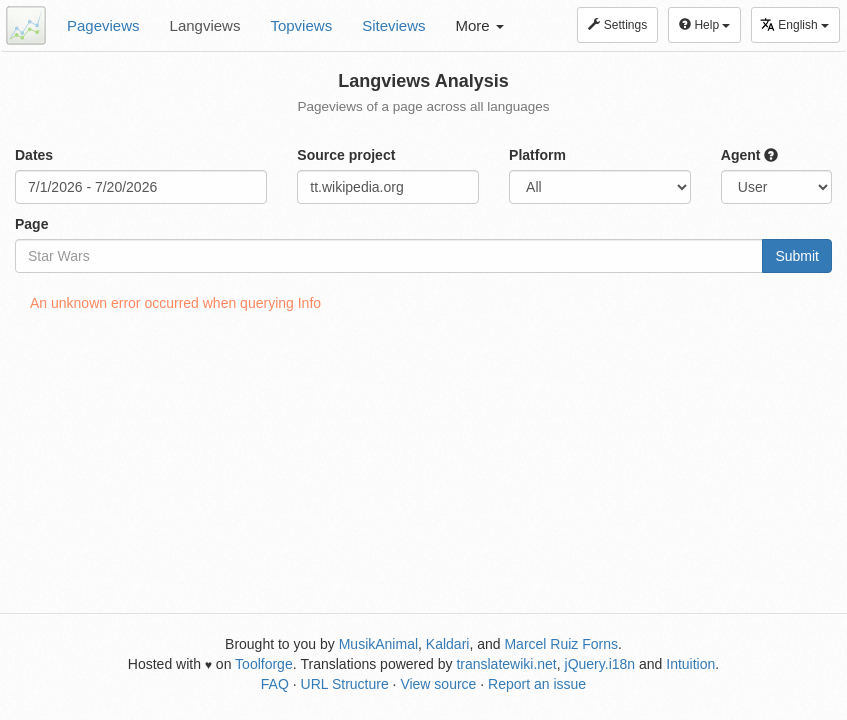  Describe the element at coordinates (264, 664) in the screenshot. I see `Toolforge` at that location.